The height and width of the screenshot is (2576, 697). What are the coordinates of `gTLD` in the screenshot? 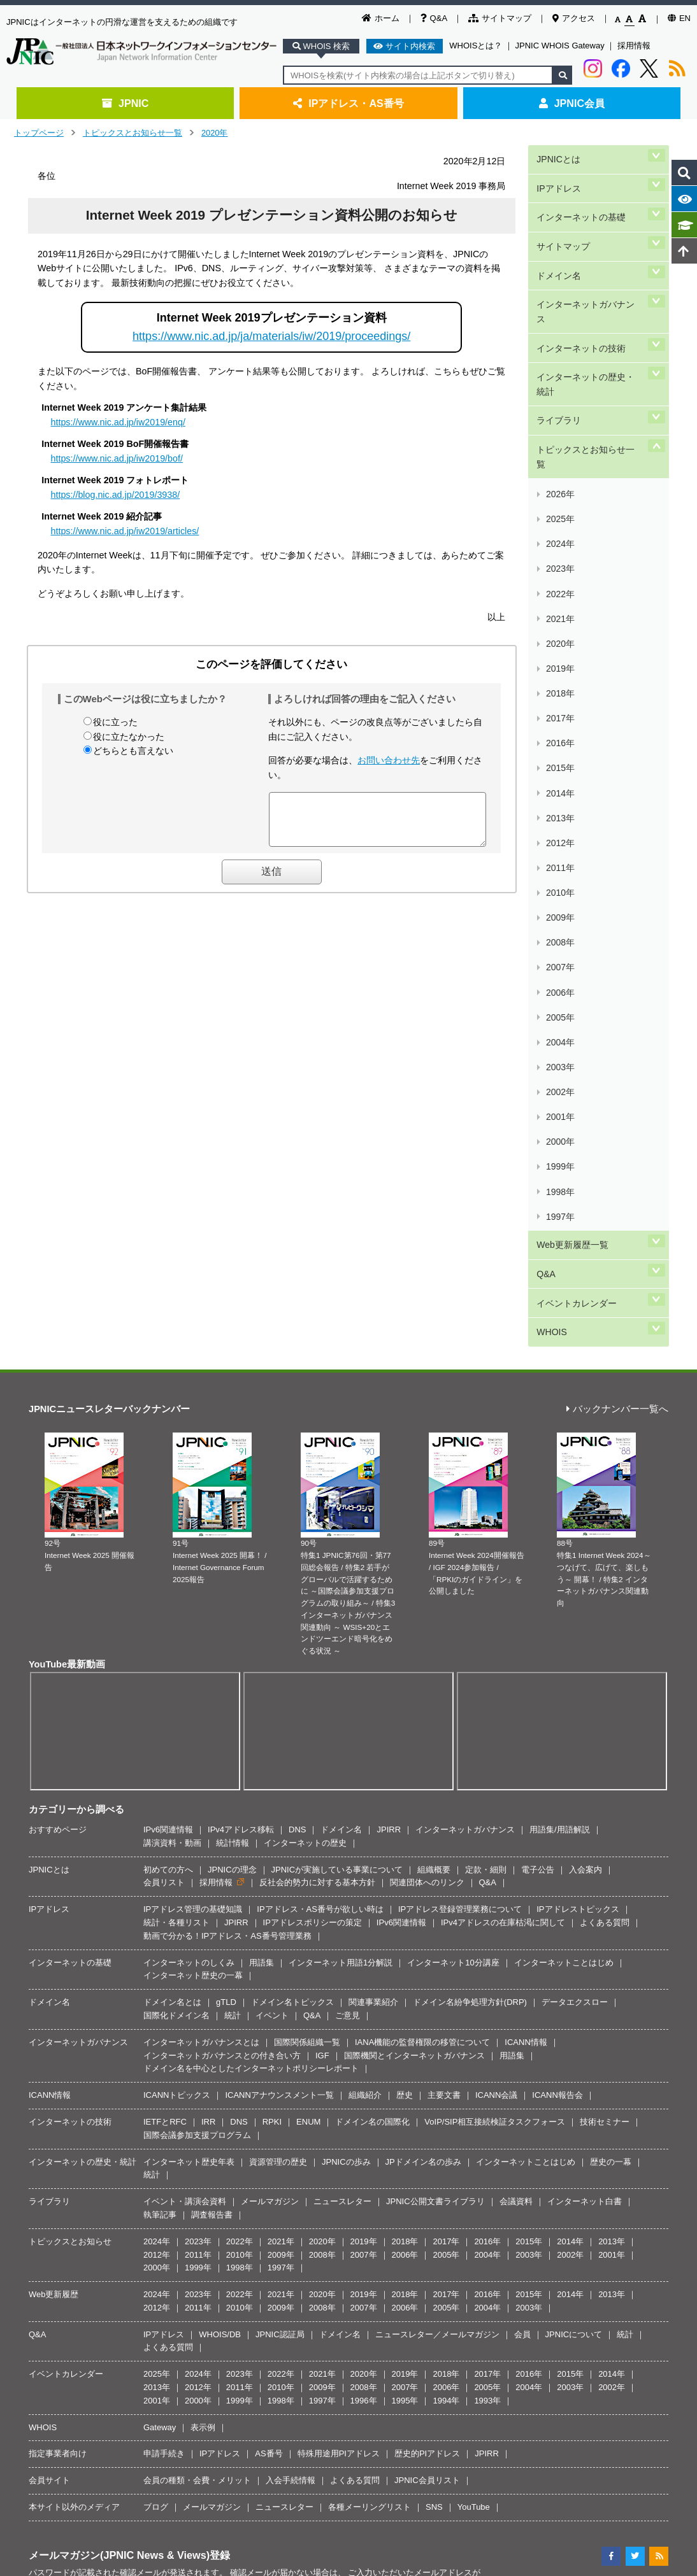 It's located at (226, 1570).